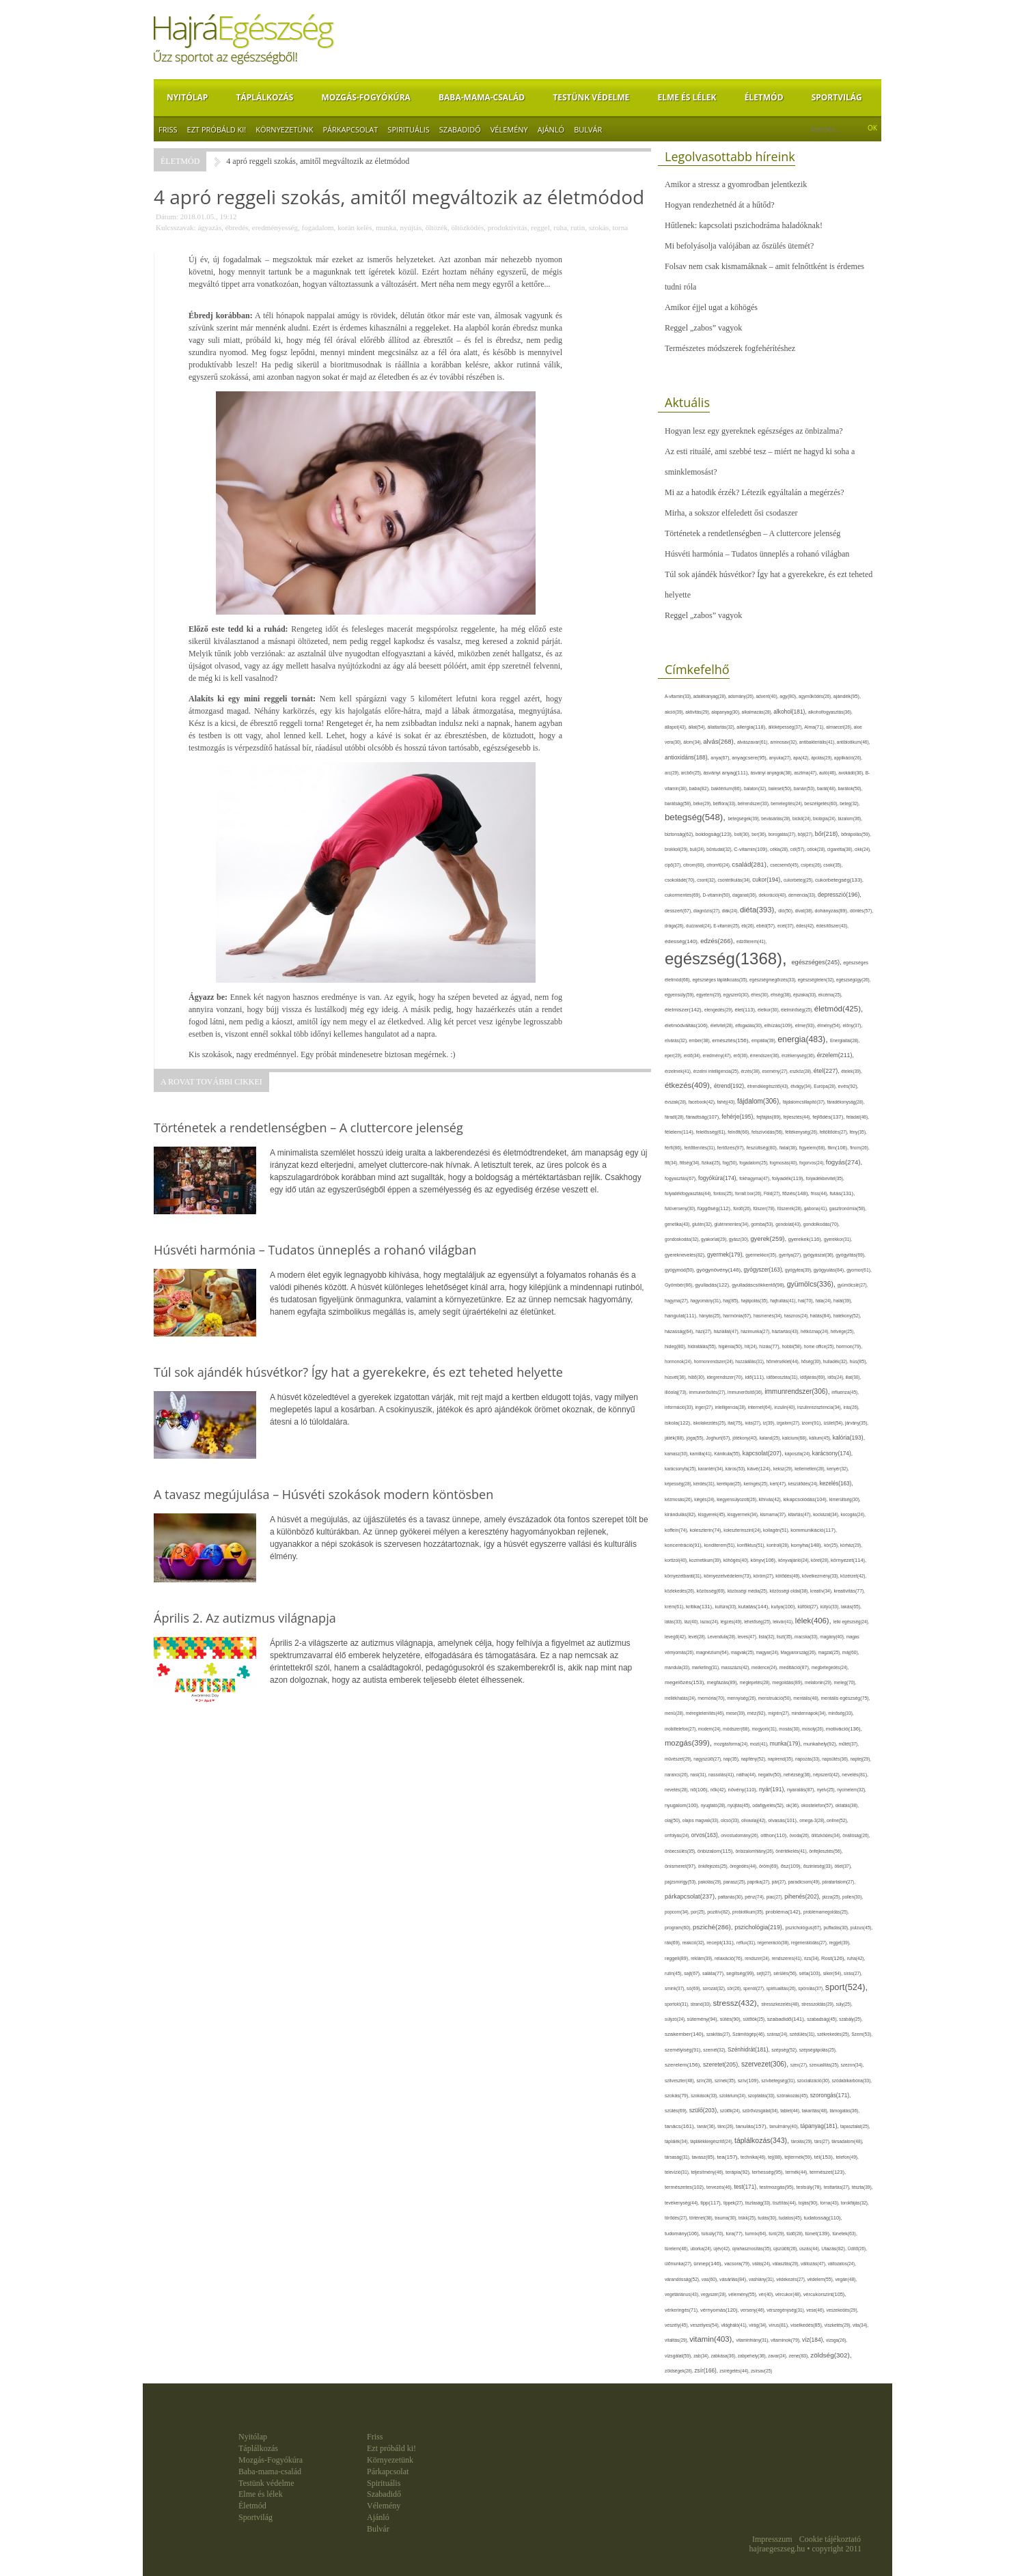  What do you see at coordinates (814, 1620) in the screenshot?
I see `lélek(406),` at bounding box center [814, 1620].